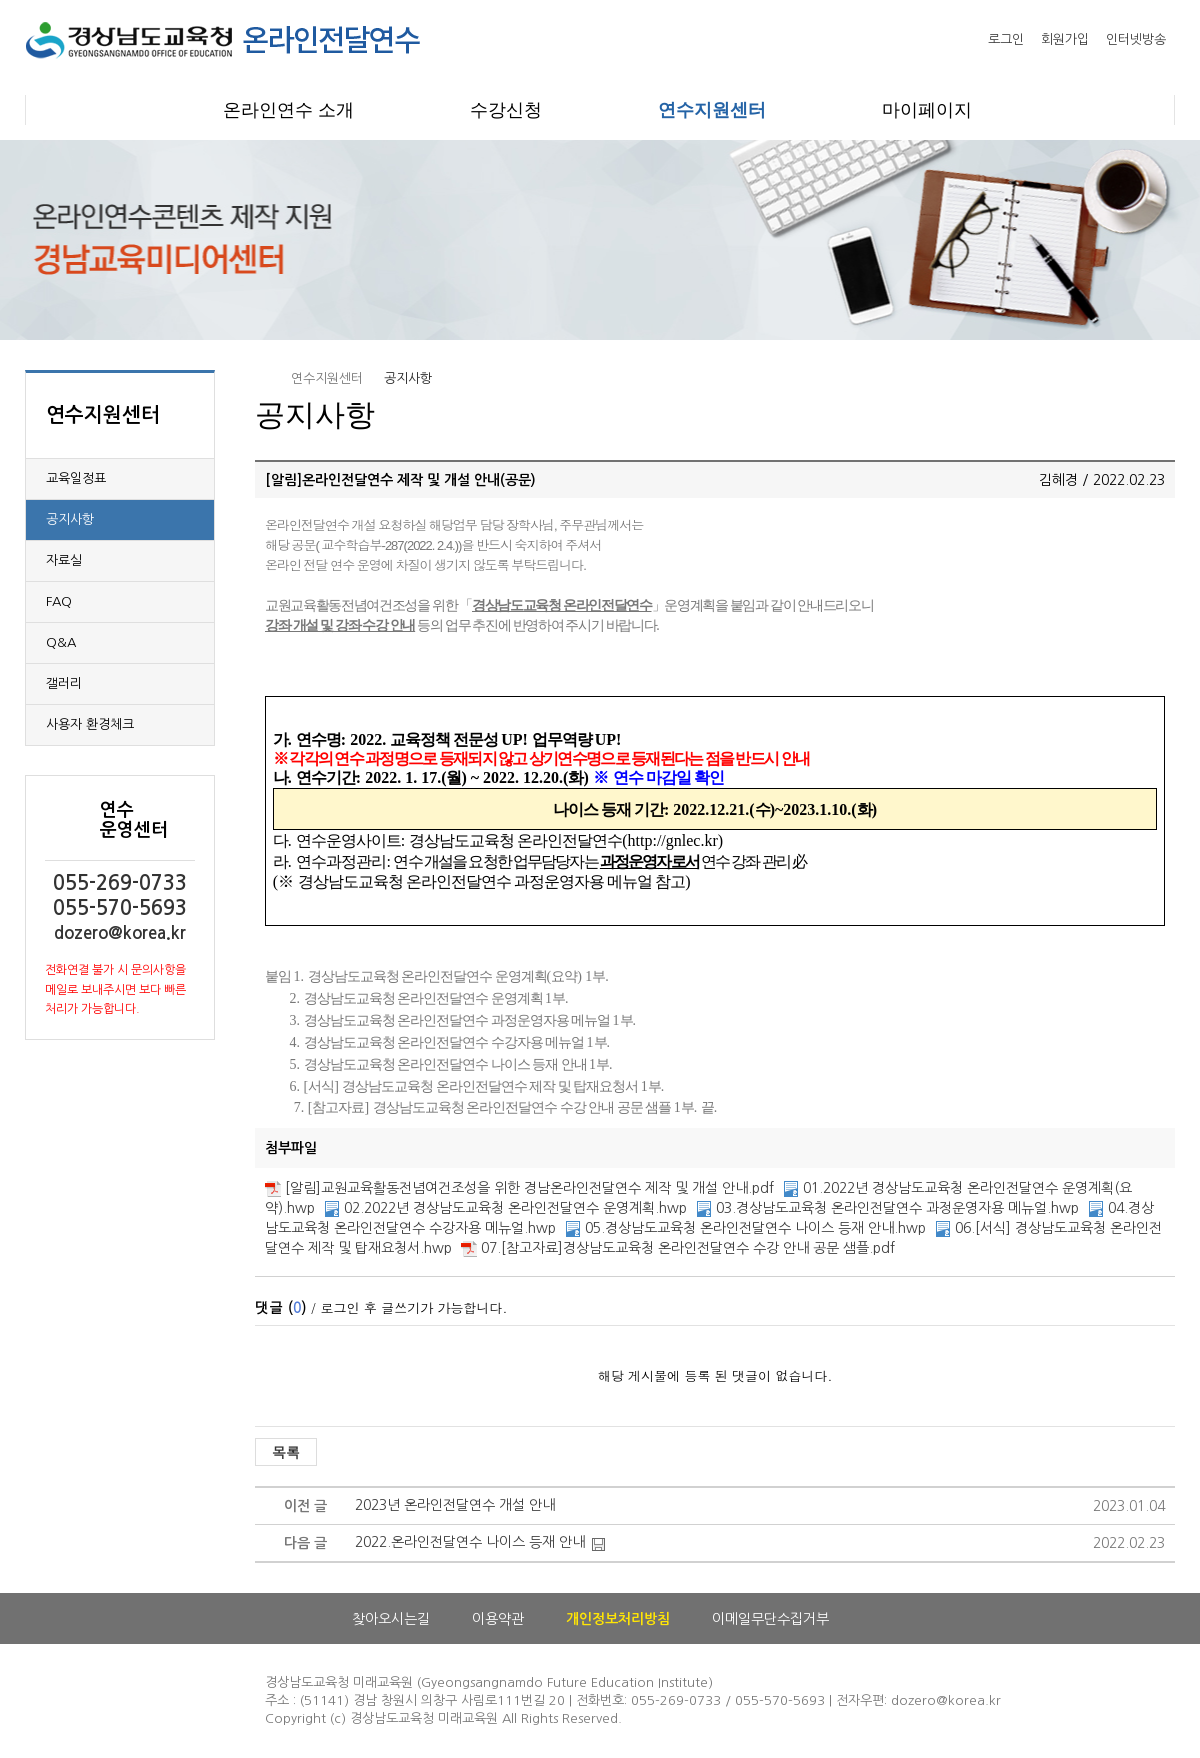 The height and width of the screenshot is (1758, 1200). Describe the element at coordinates (506, 110) in the screenshot. I see `수강신청` at that location.